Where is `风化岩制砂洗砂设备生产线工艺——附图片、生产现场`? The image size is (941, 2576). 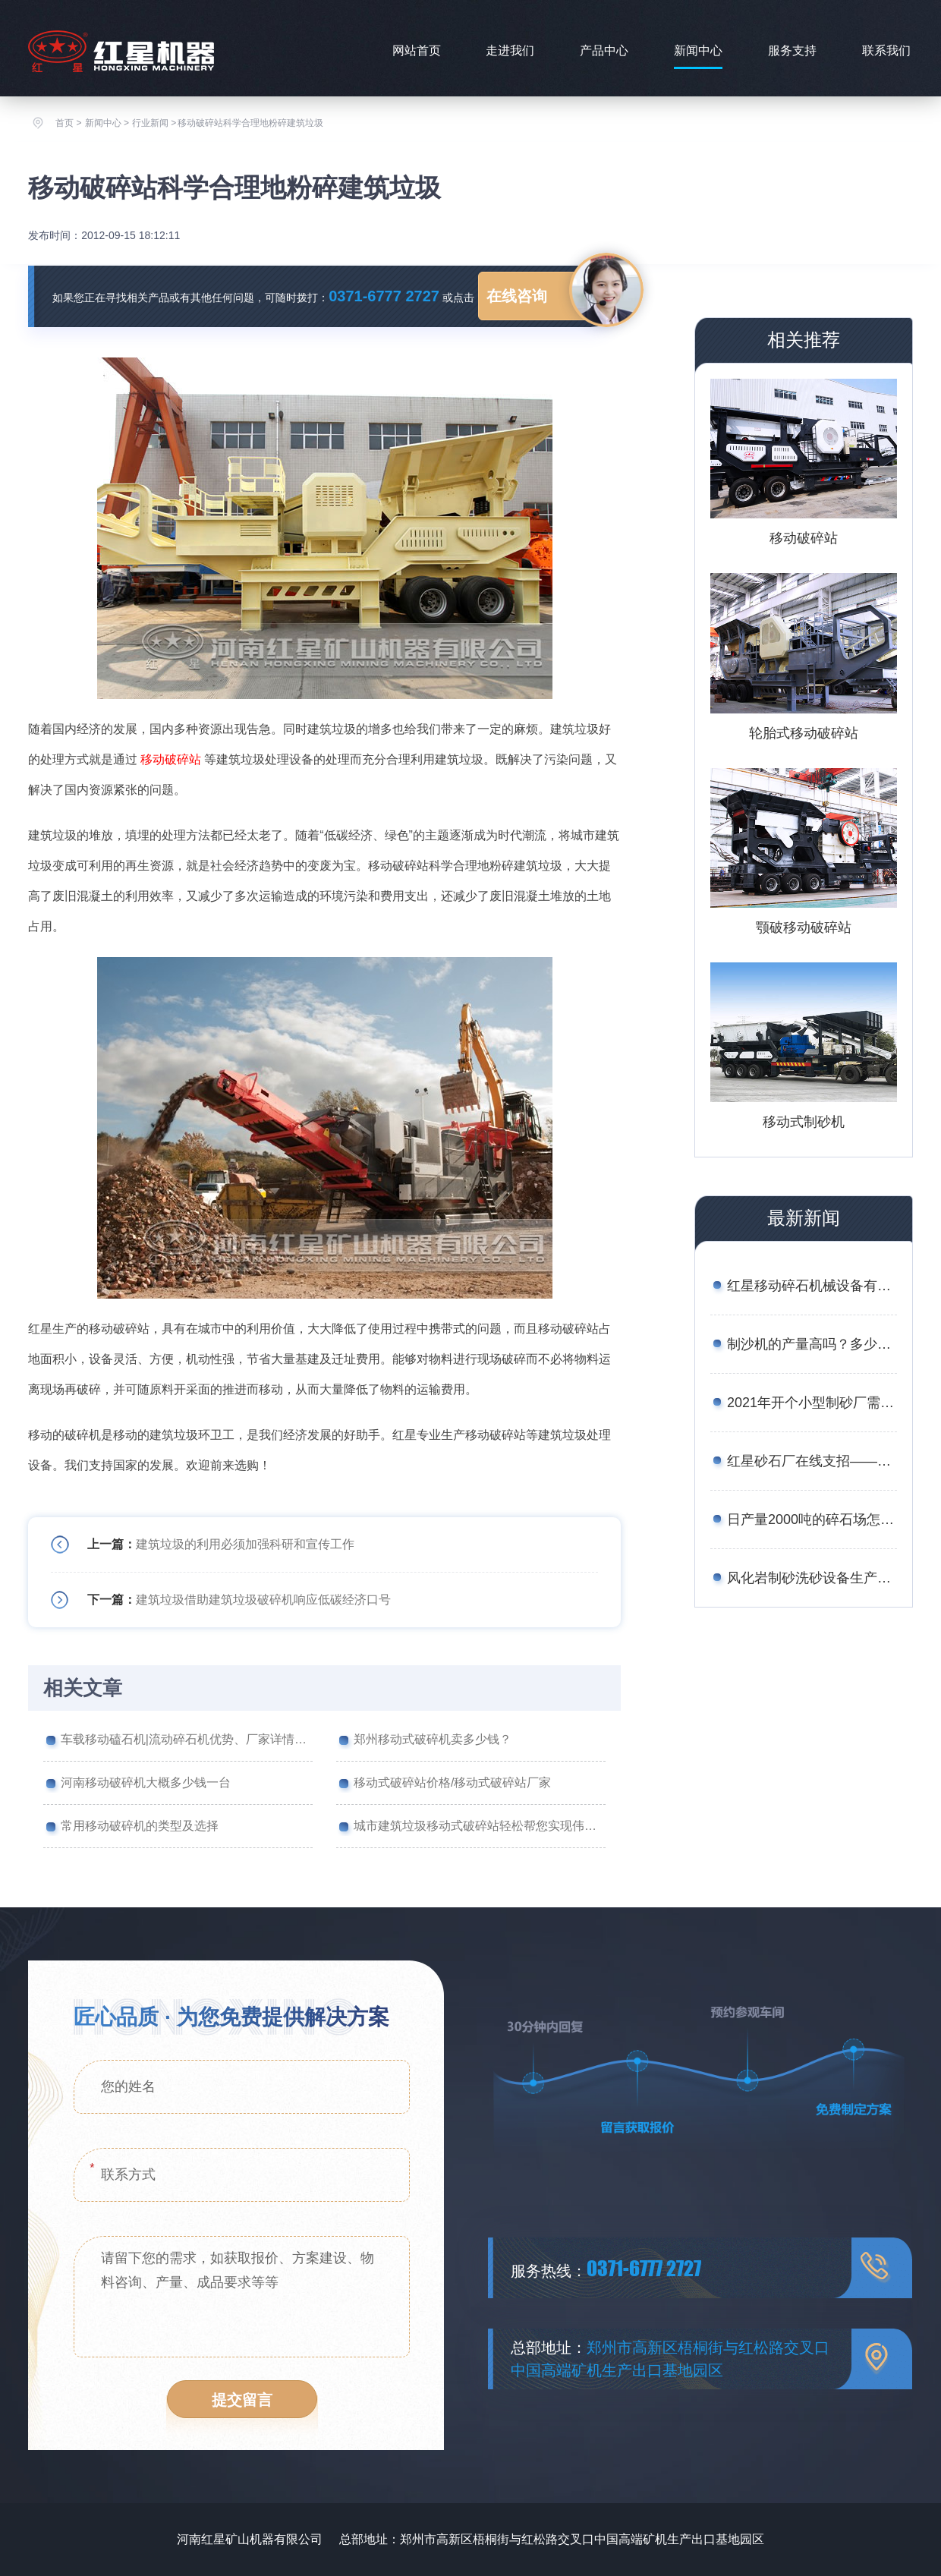
风化岩制砂洗砂设备生产线工艺——附图片、生产现场 is located at coordinates (812, 1578).